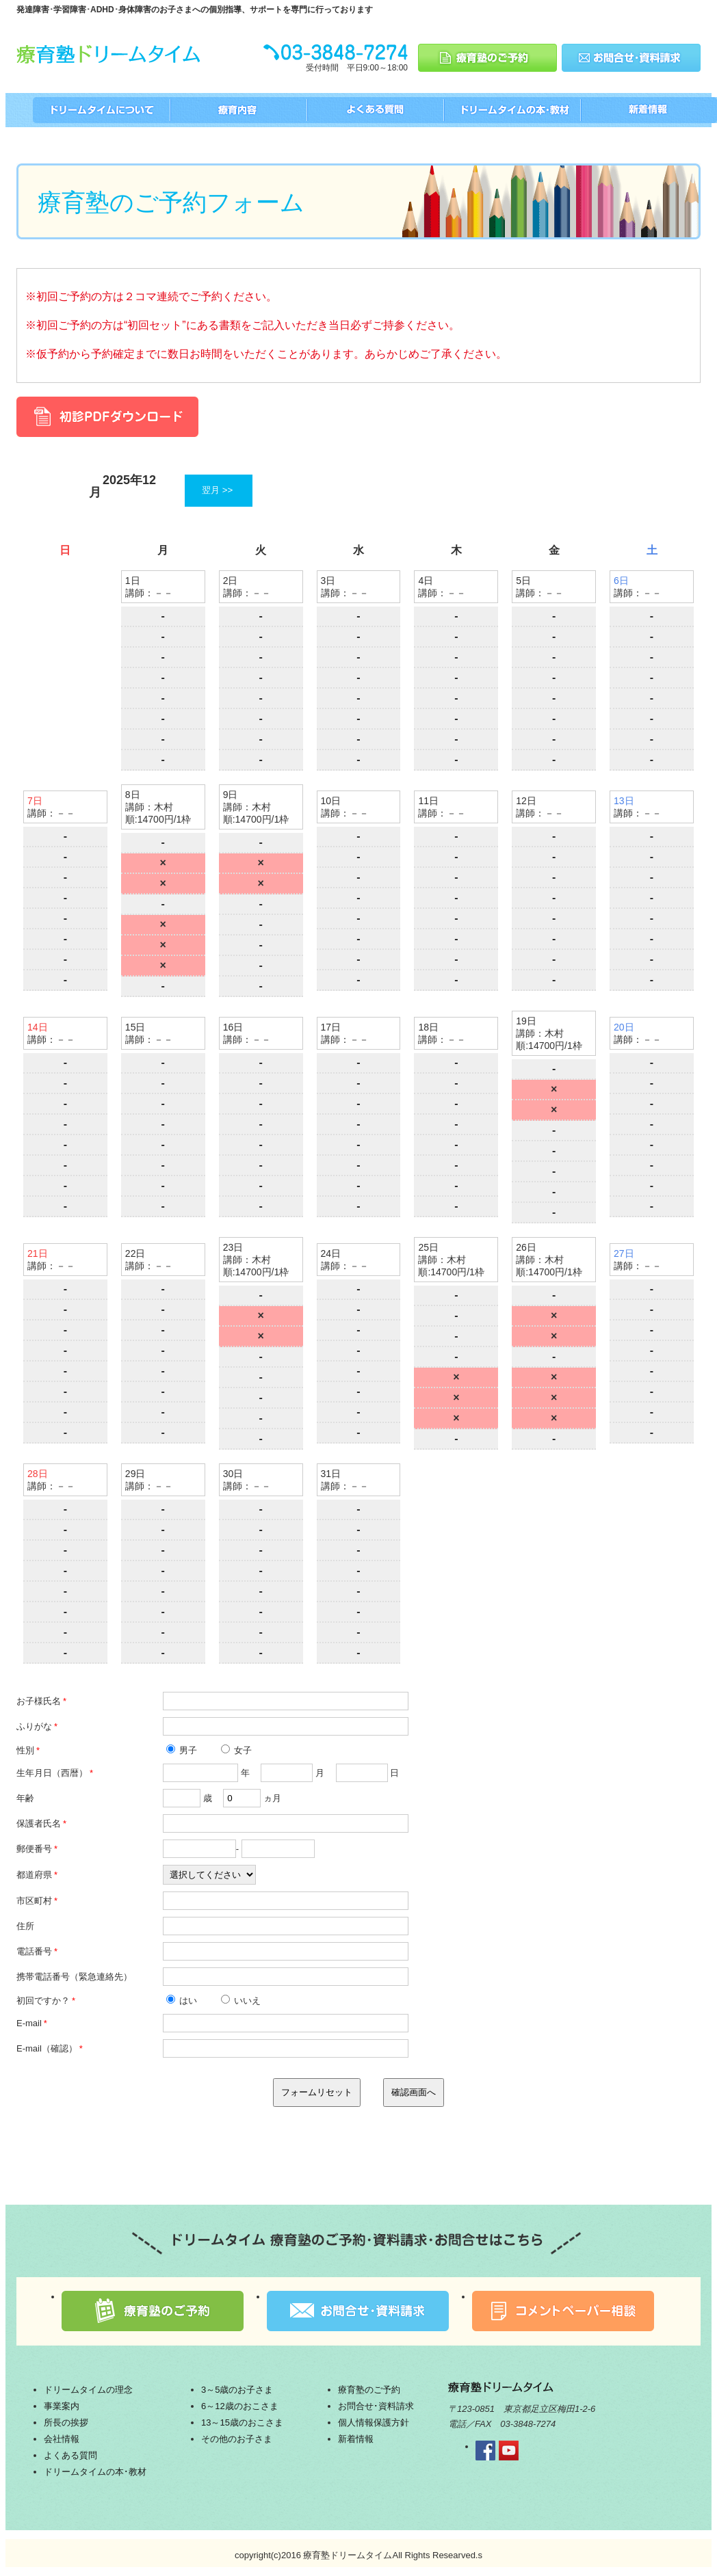 The image size is (717, 2576). What do you see at coordinates (369, 2390) in the screenshot?
I see `療育塾のご予約` at bounding box center [369, 2390].